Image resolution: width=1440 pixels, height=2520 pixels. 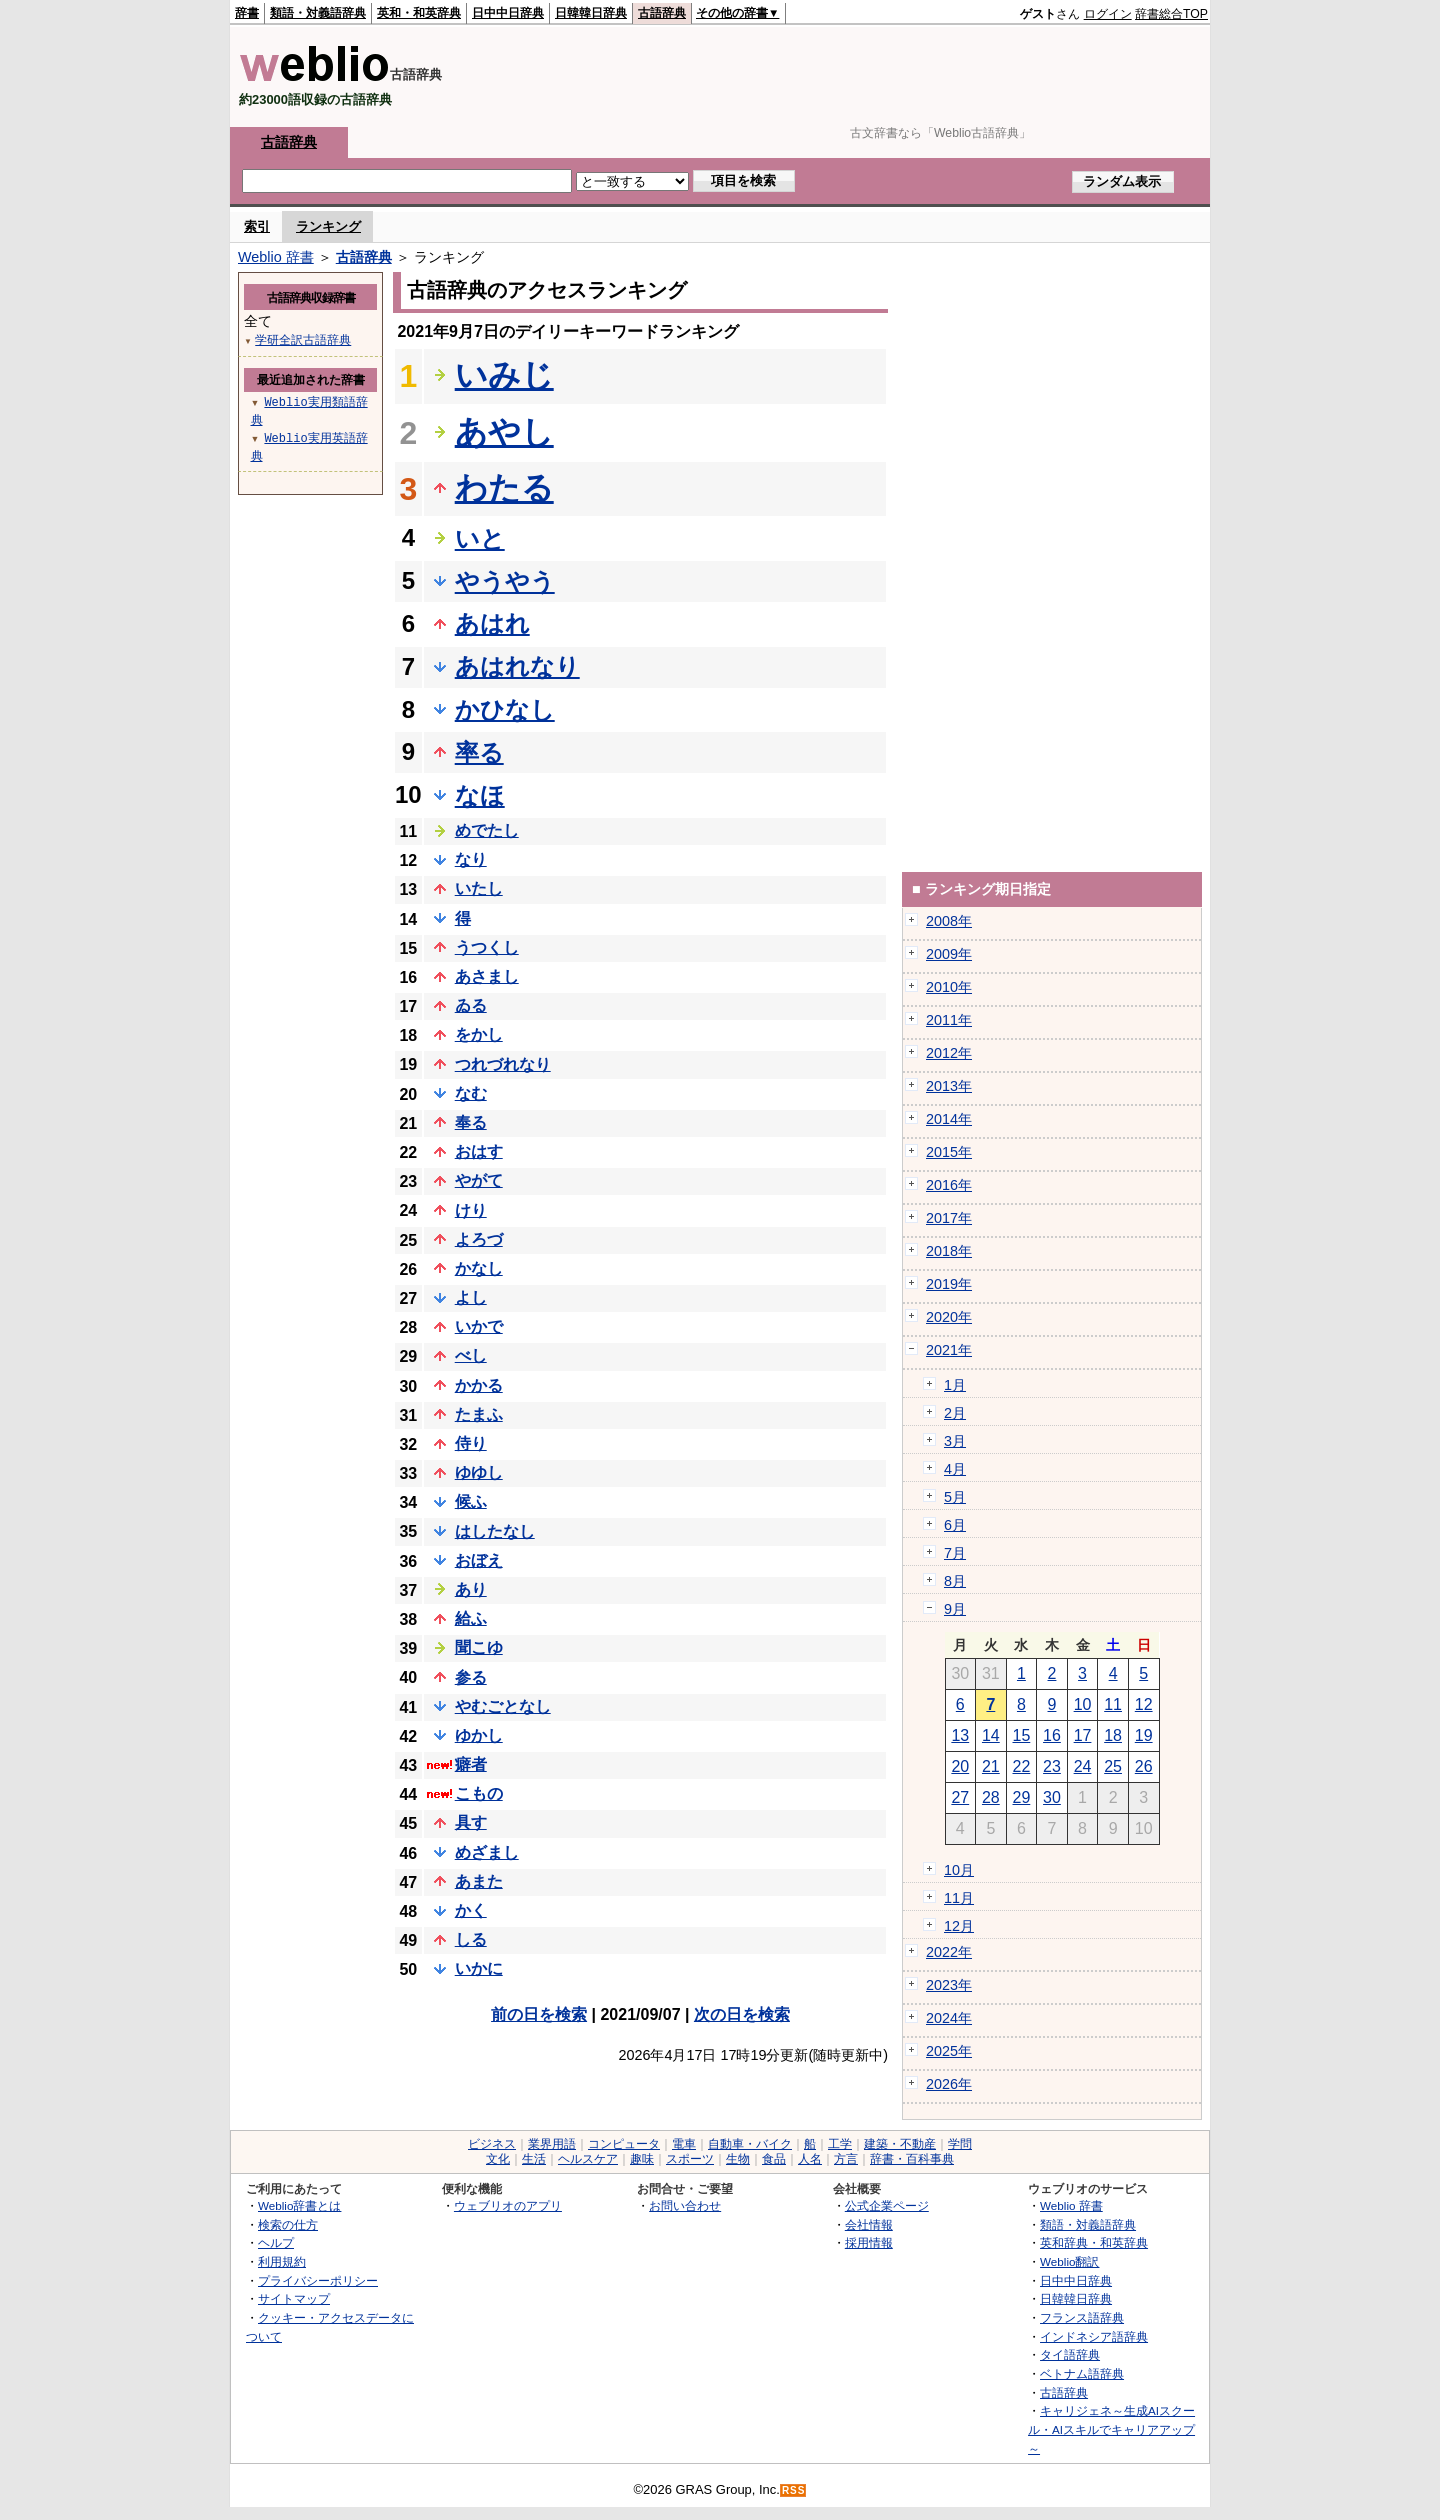 I want to click on 2021年, so click(x=949, y=1350).